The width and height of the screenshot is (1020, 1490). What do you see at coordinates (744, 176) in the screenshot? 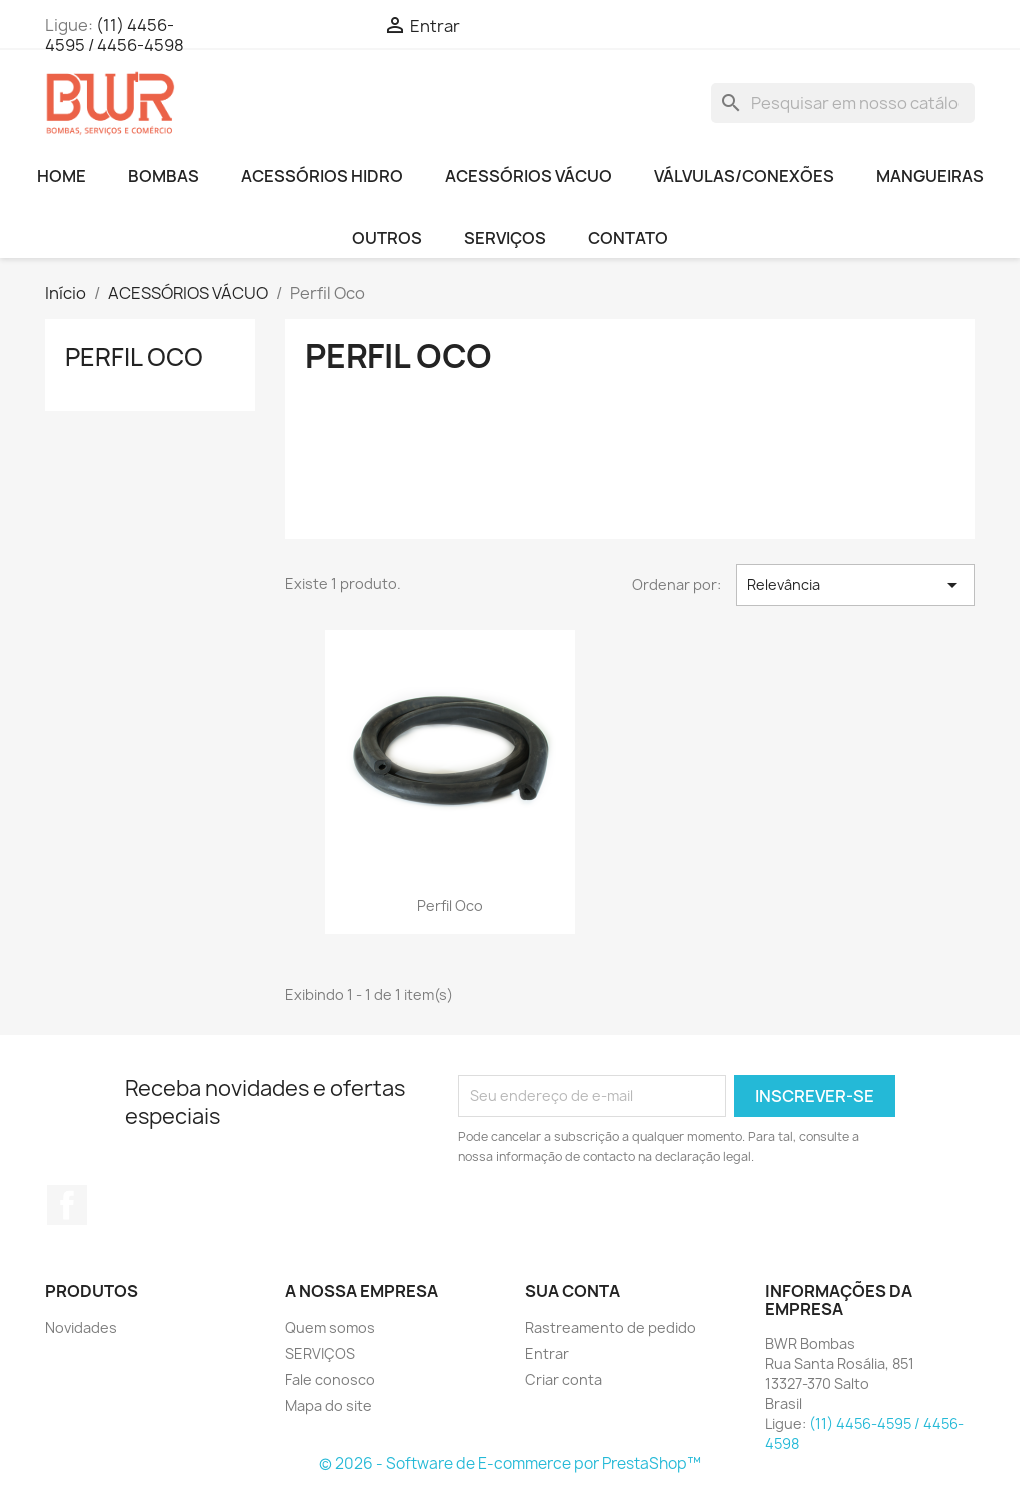
I see `VÁLVULAS/CONEXÕES` at bounding box center [744, 176].